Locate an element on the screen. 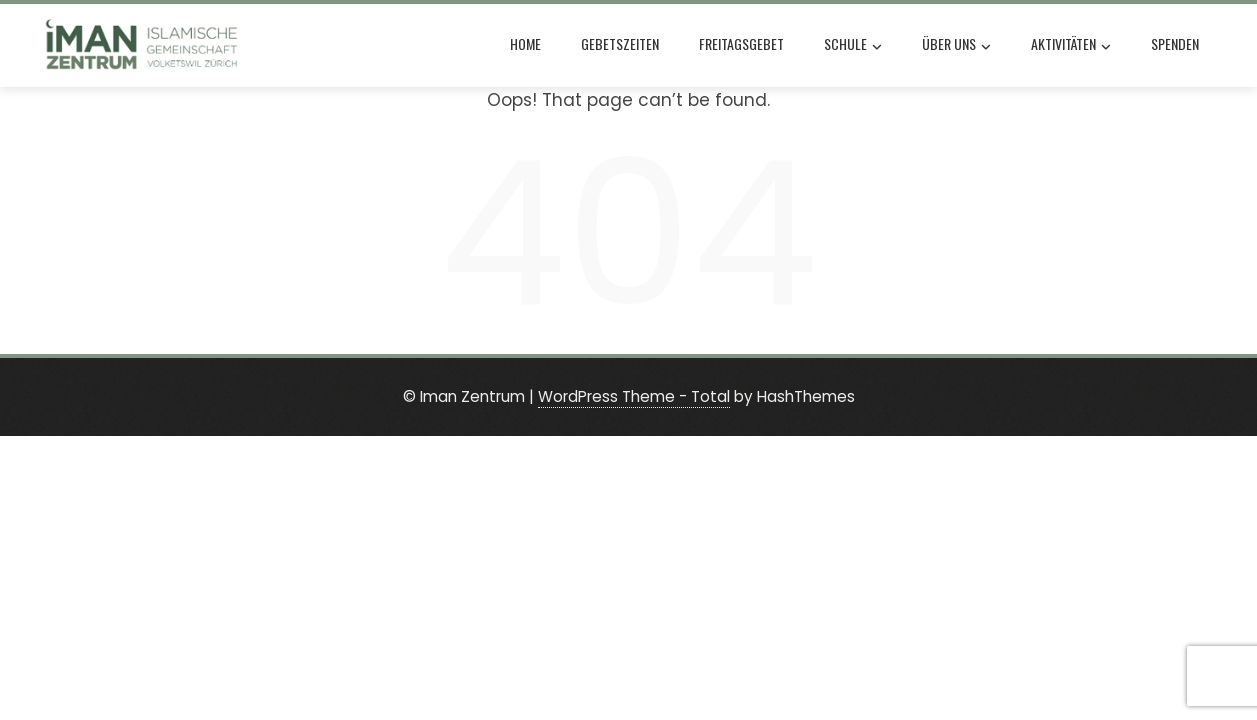 This screenshot has width=1257, height=720. Aktivitäten is located at coordinates (1071, 46).